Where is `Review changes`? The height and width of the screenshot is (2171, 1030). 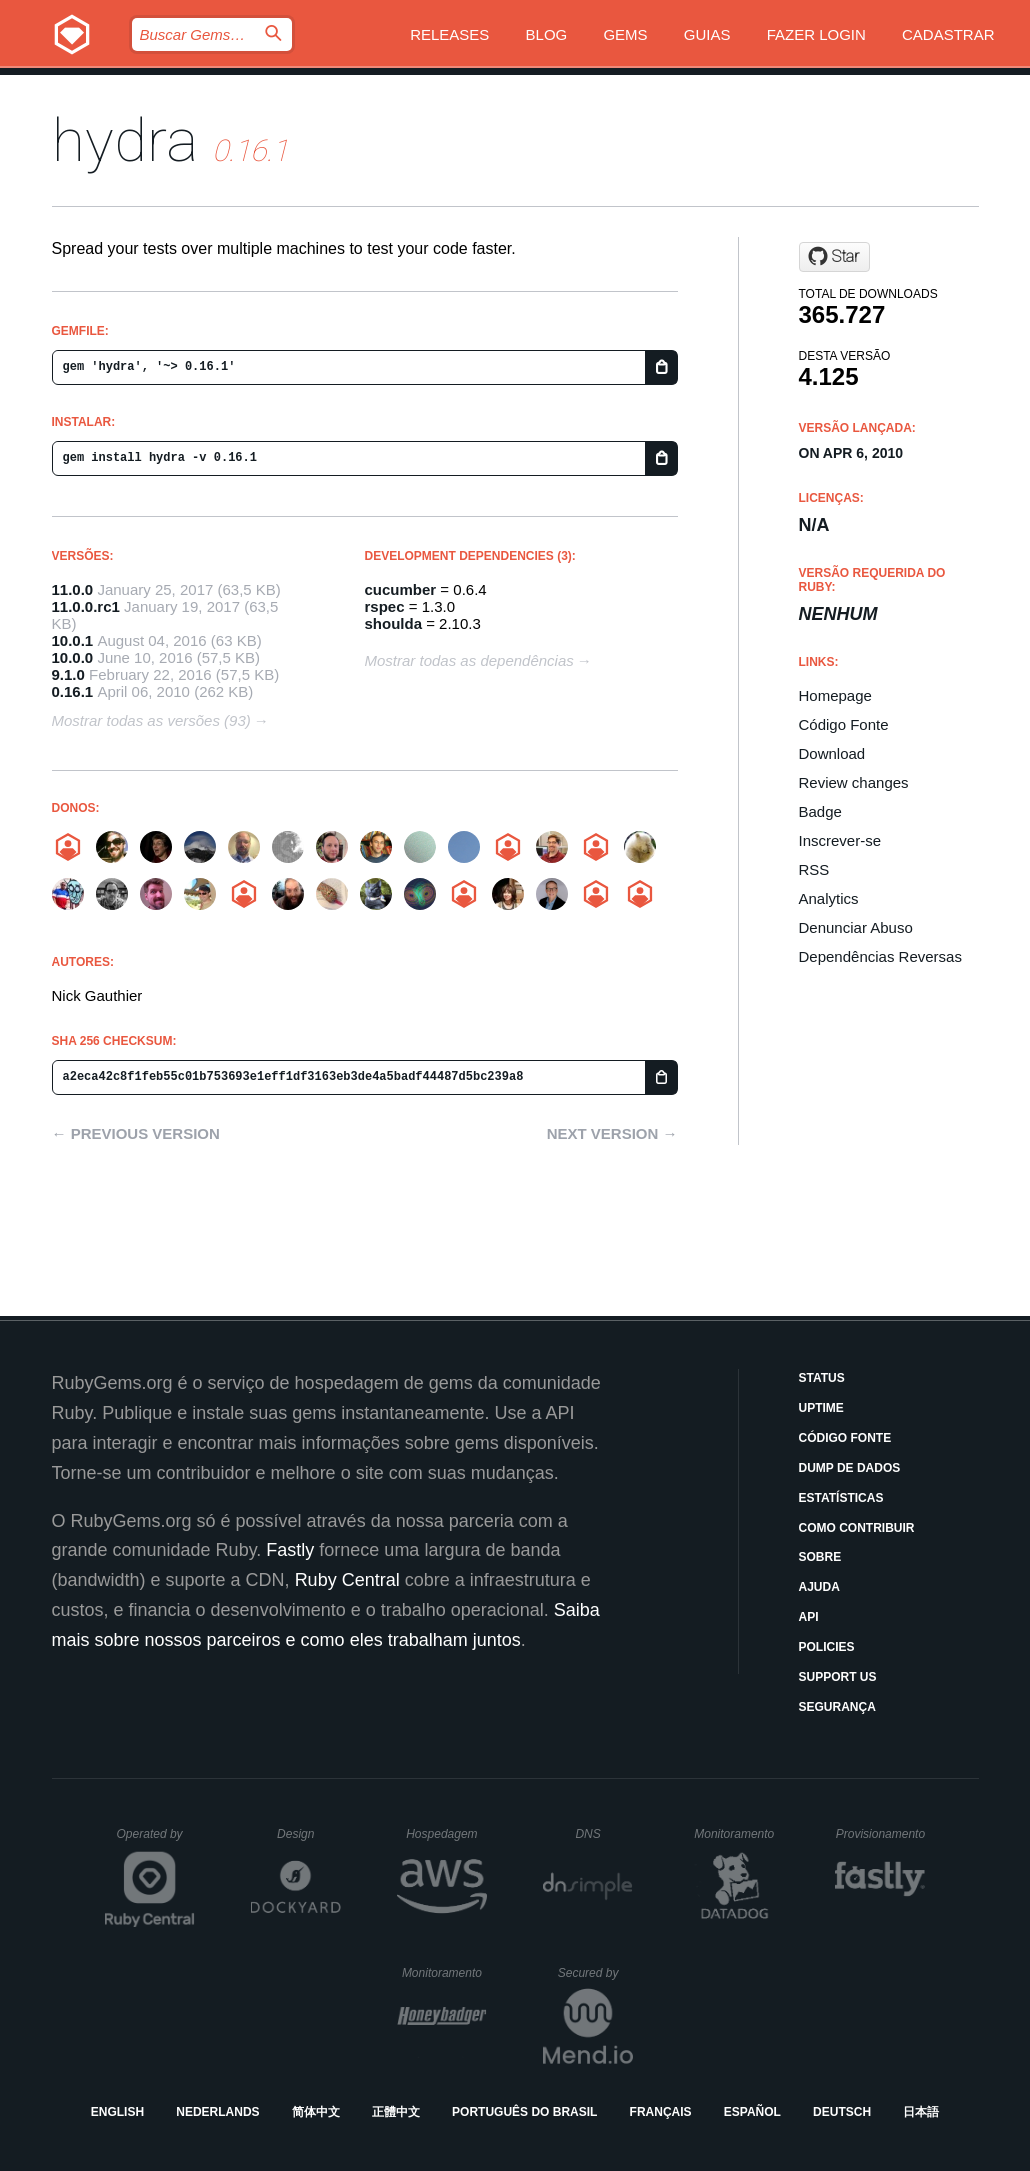
Review changes is located at coordinates (854, 782).